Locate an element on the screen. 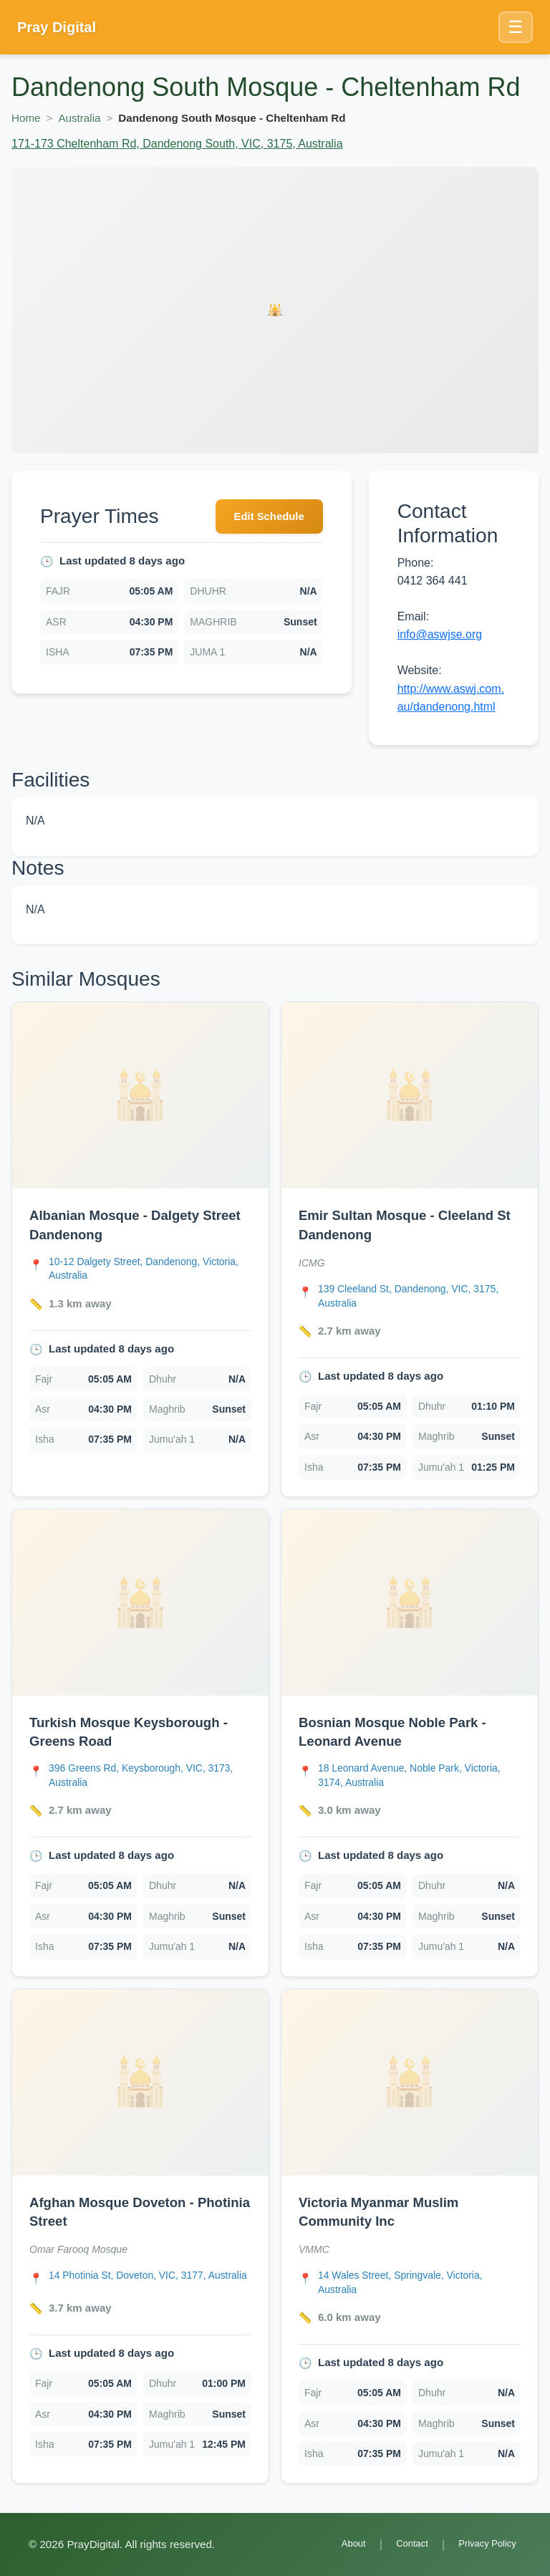  About is located at coordinates (339, 2543).